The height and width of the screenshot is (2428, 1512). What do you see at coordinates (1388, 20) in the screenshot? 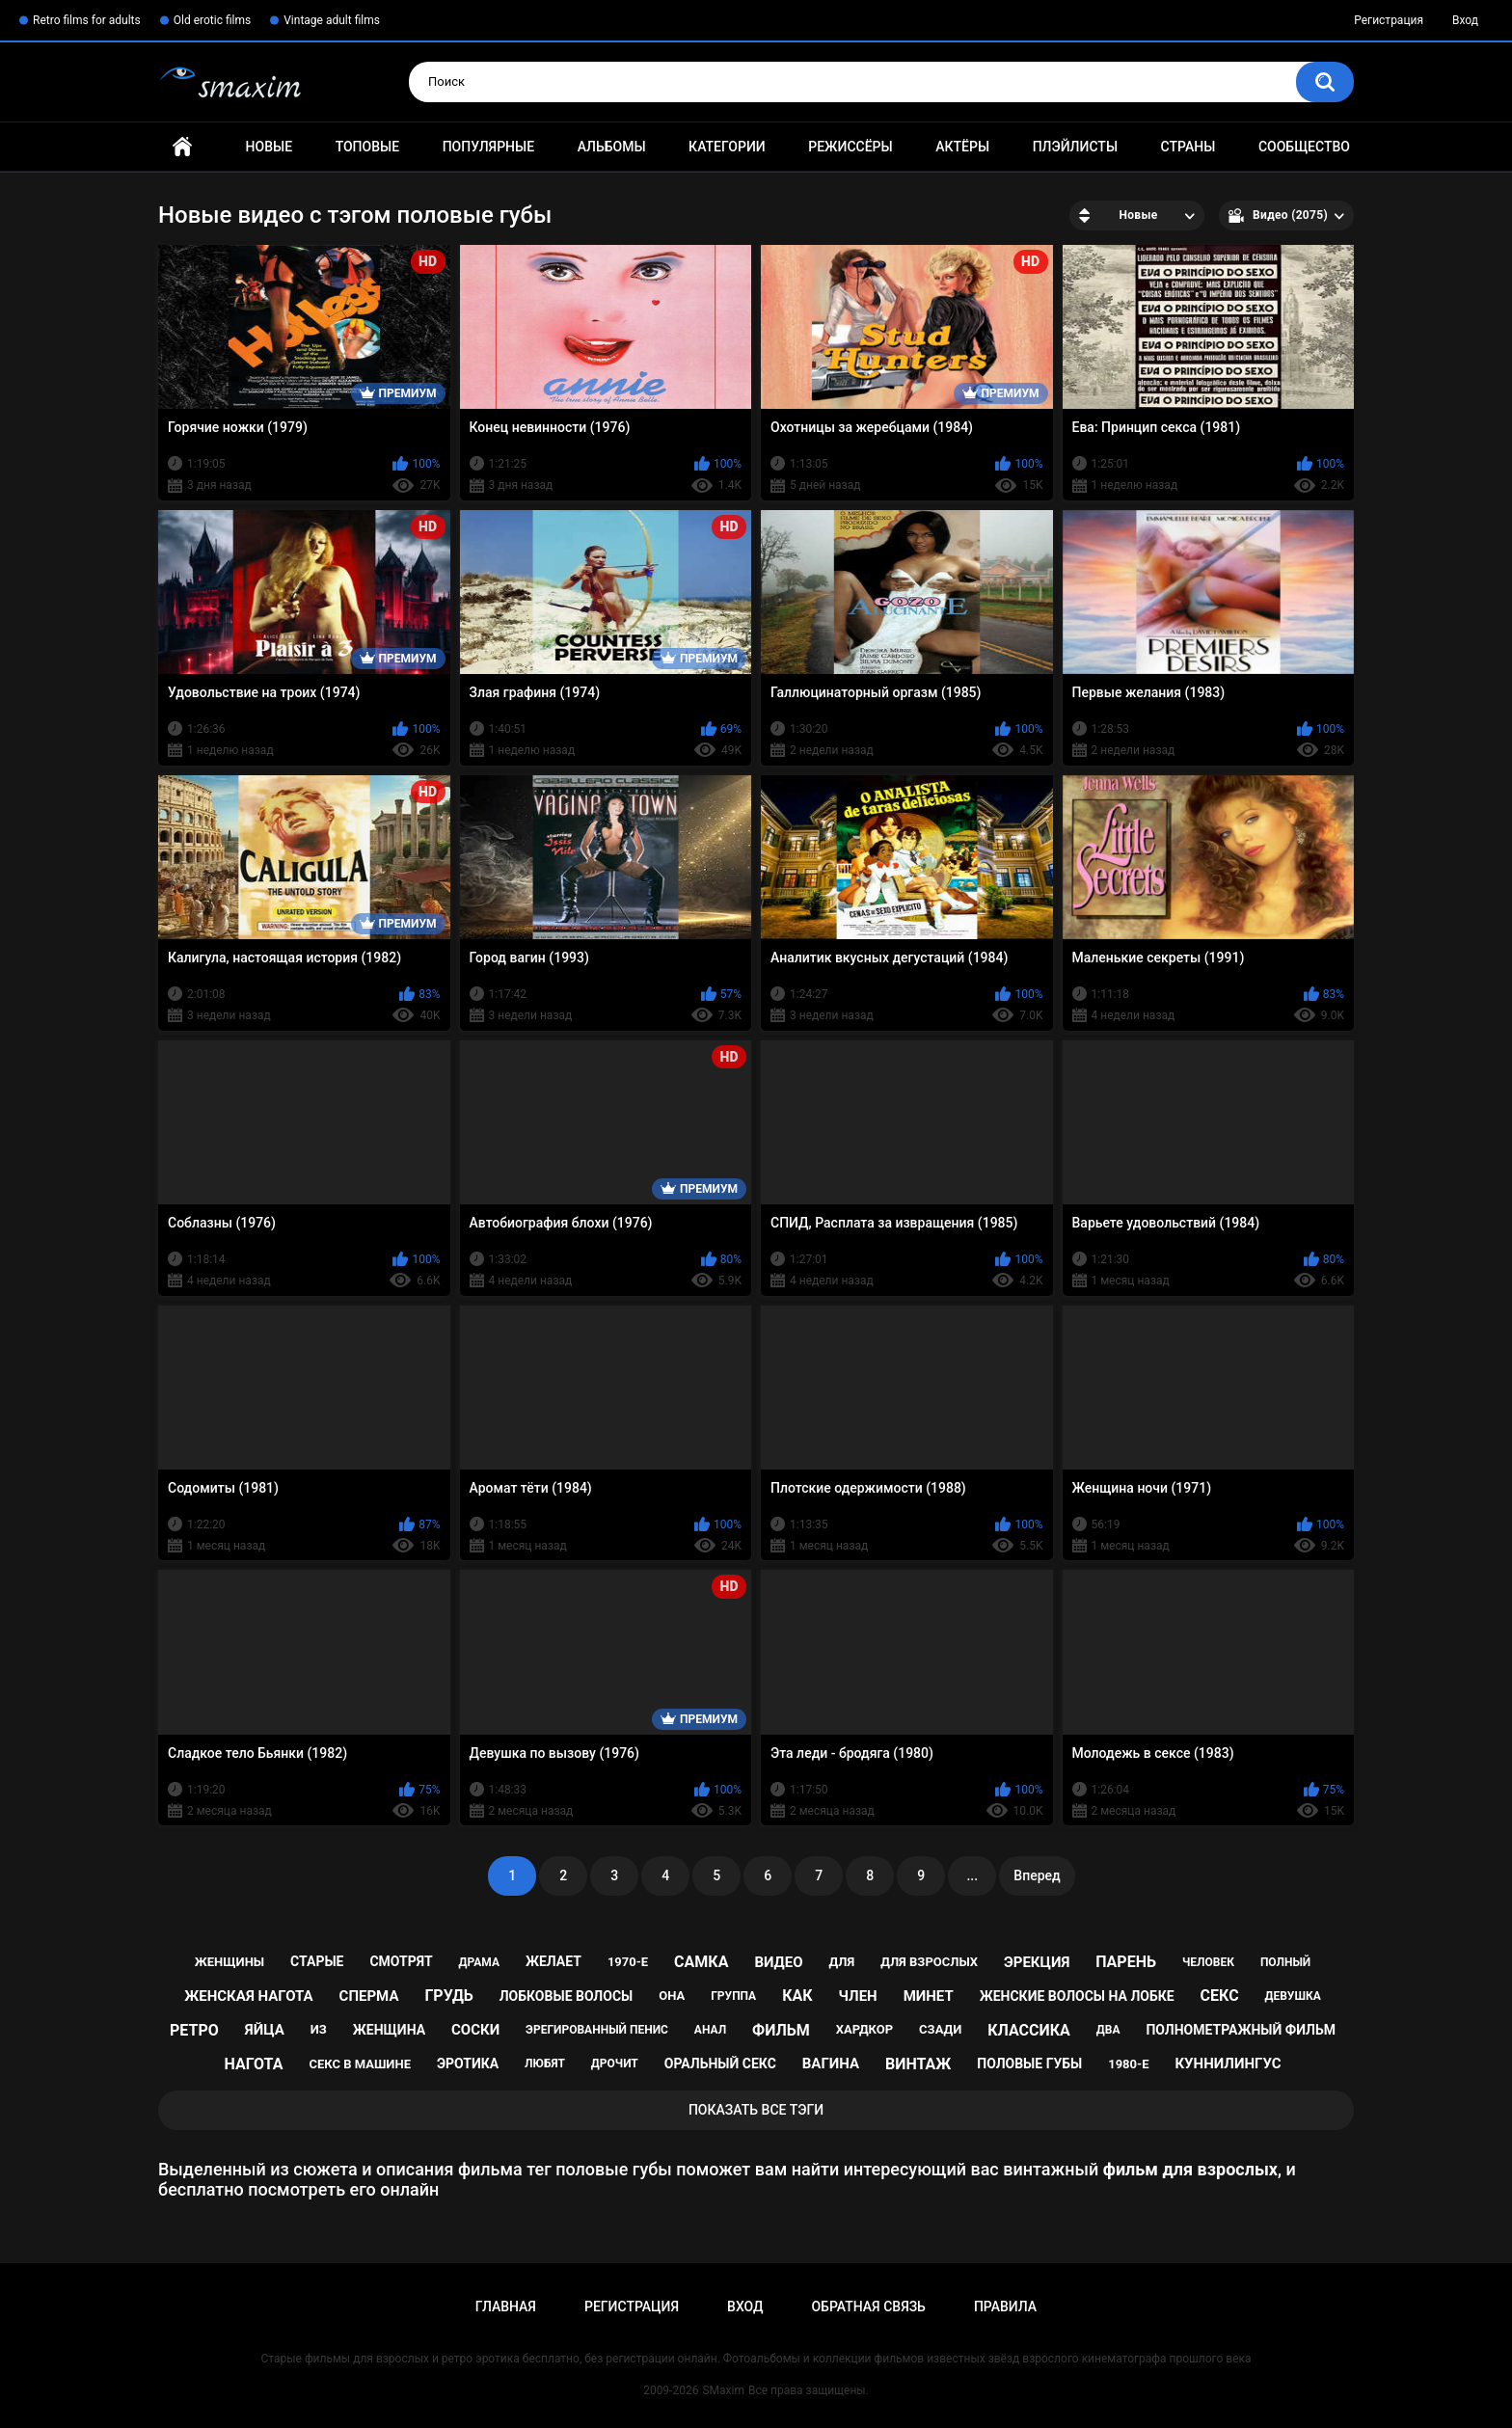
I see `Регистрация` at bounding box center [1388, 20].